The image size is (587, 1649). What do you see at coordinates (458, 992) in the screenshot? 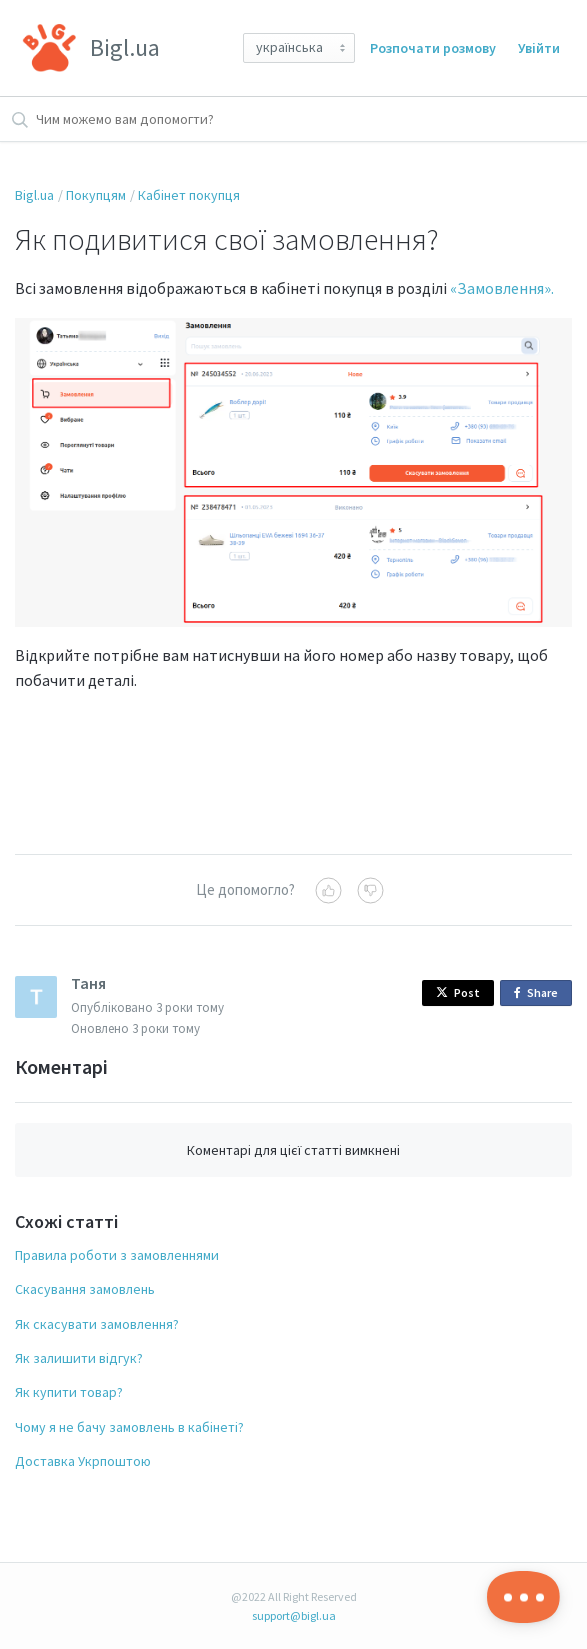
I see `Post` at bounding box center [458, 992].